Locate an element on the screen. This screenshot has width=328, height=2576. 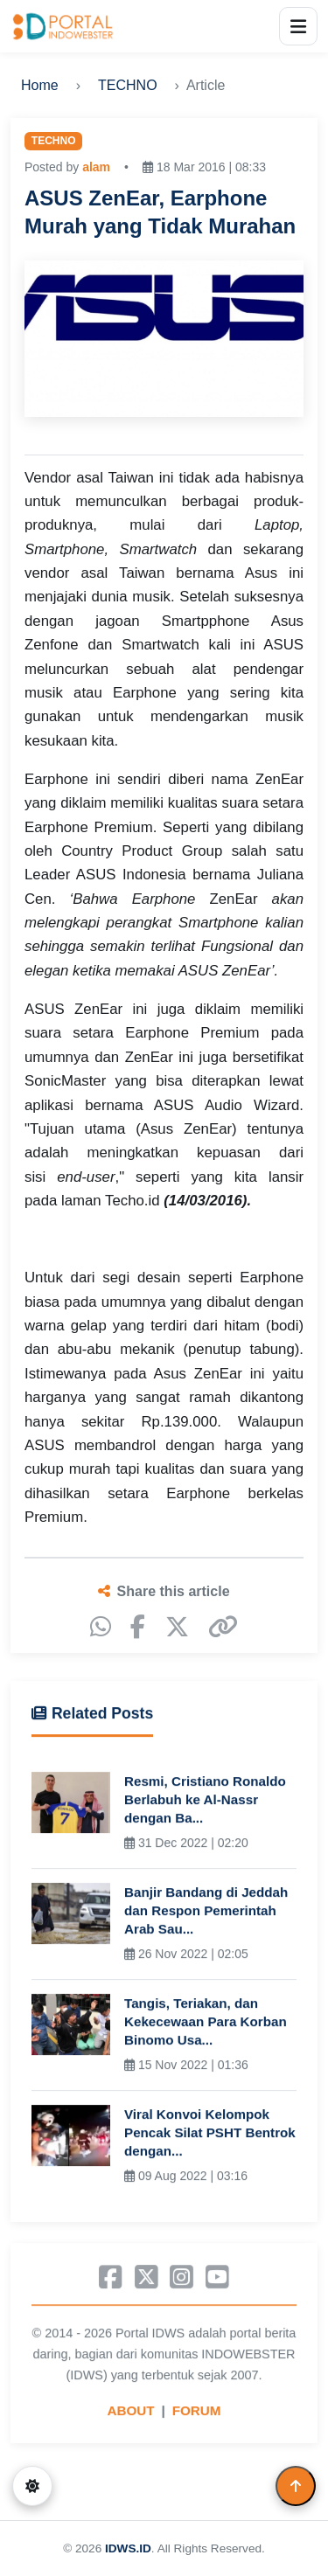
[WhatsApp] is located at coordinates (100, 1627).